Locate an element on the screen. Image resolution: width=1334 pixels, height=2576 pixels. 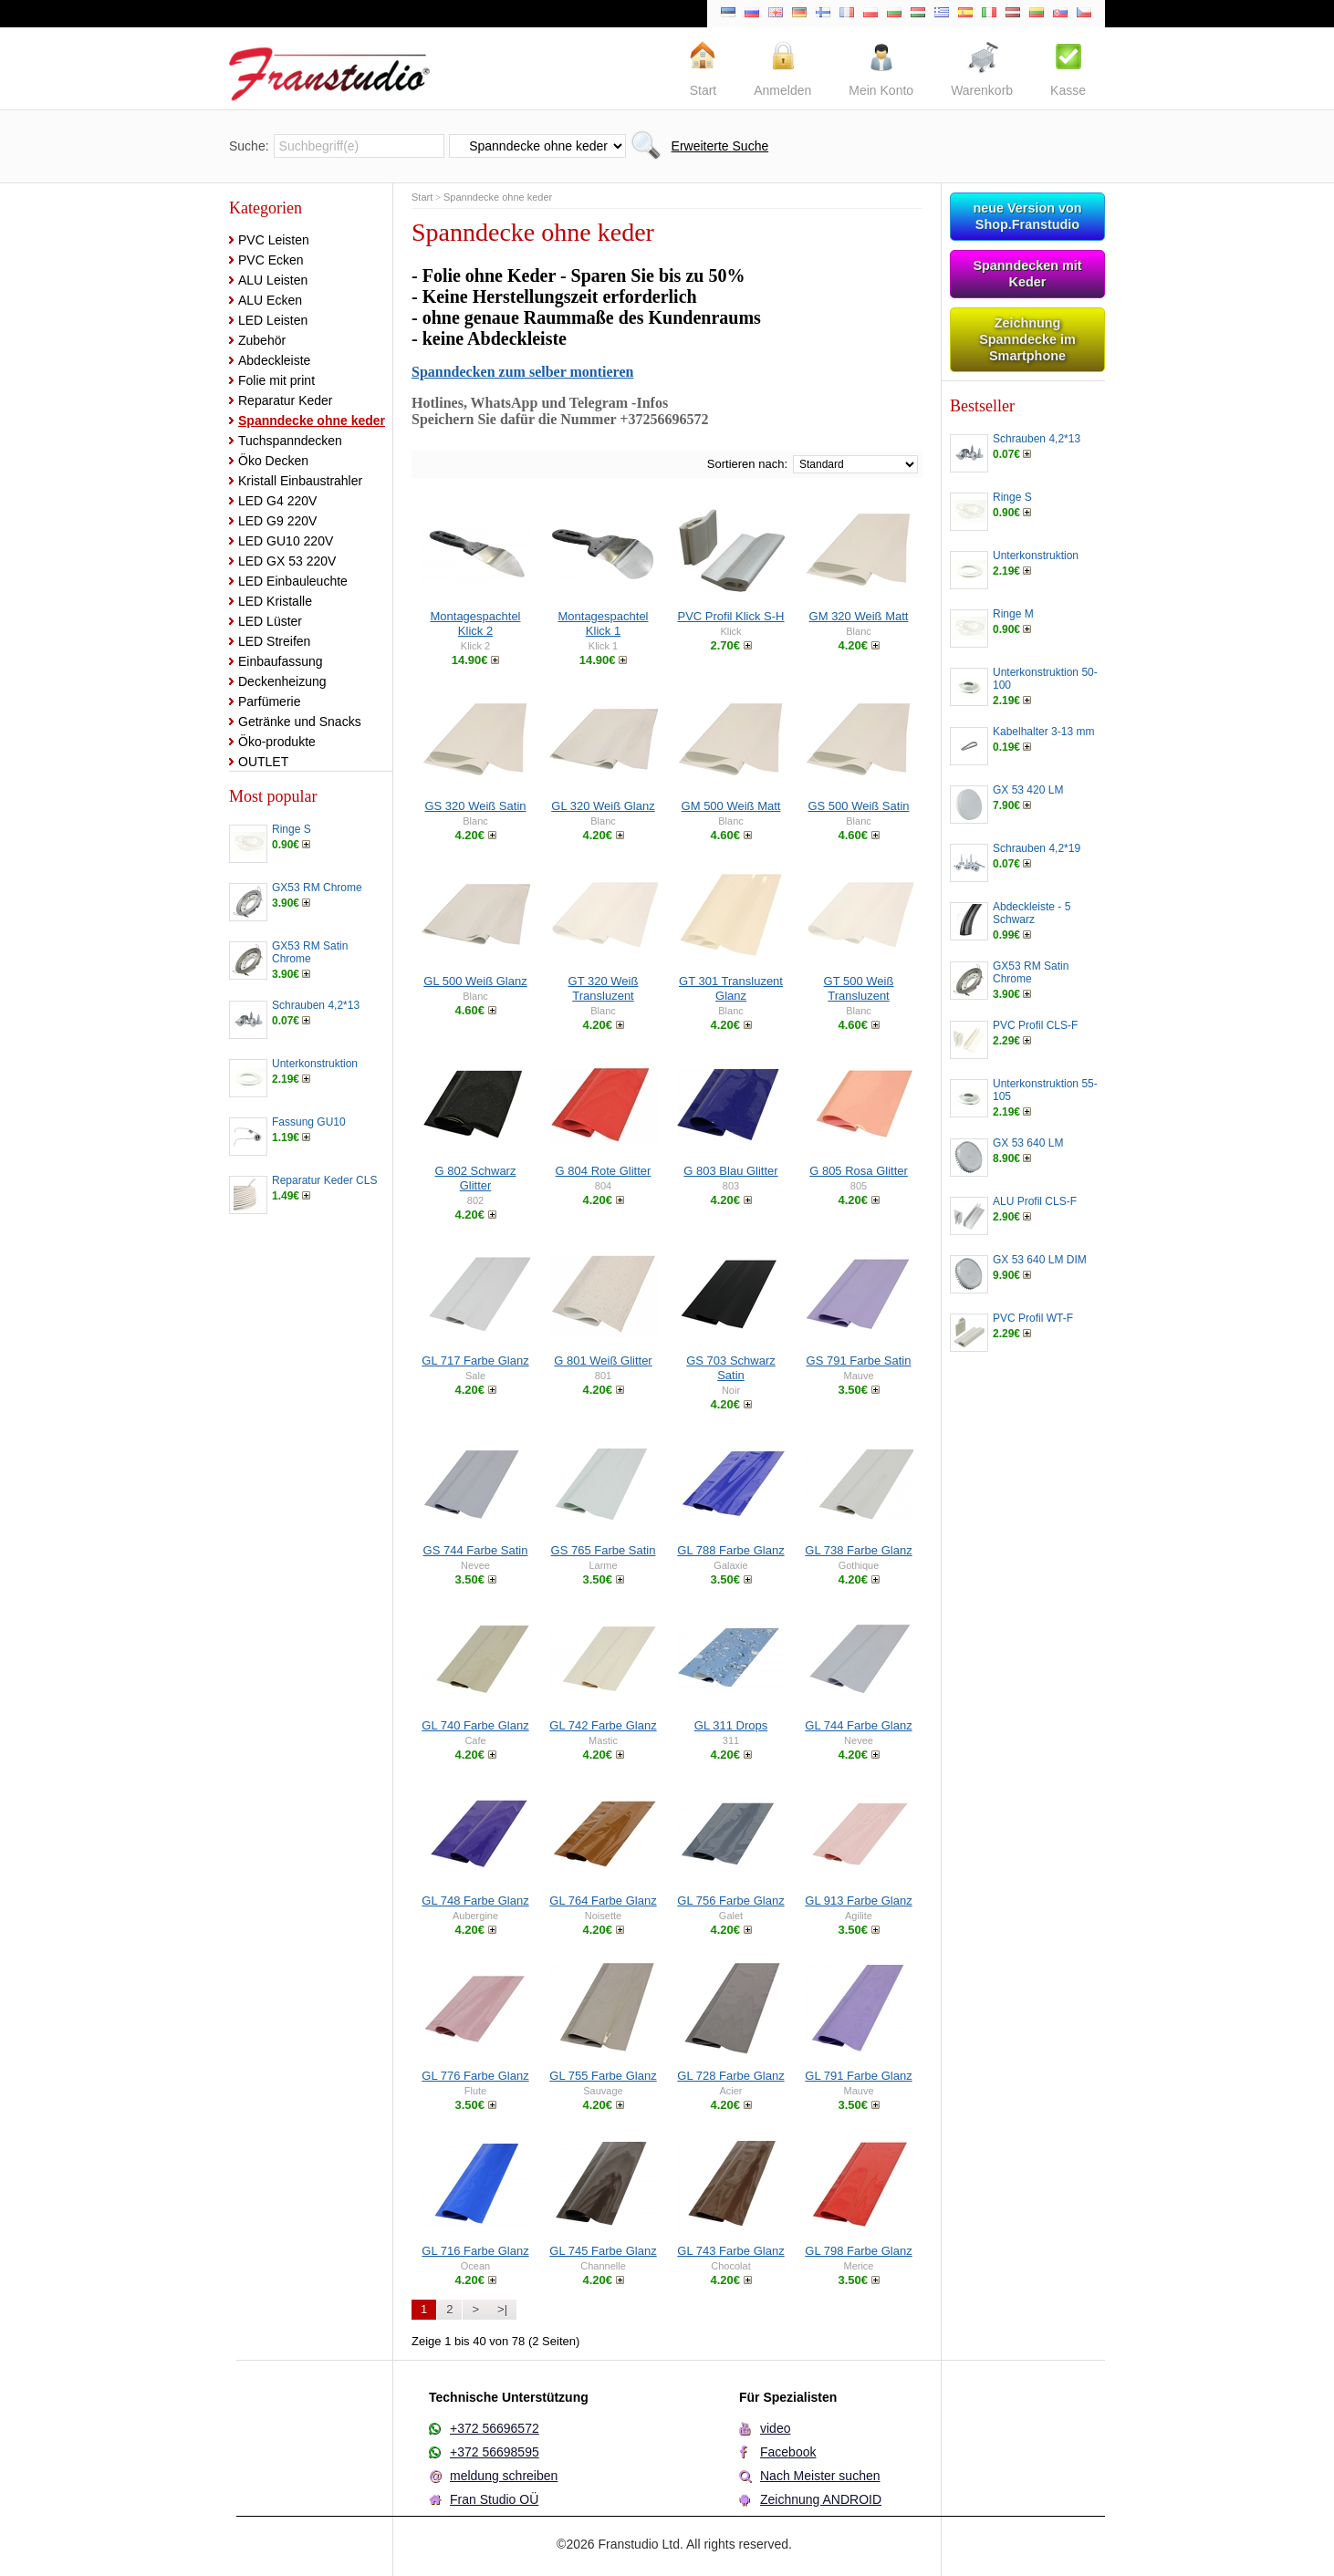
PVC Profil Klick S-H is located at coordinates (730, 616).